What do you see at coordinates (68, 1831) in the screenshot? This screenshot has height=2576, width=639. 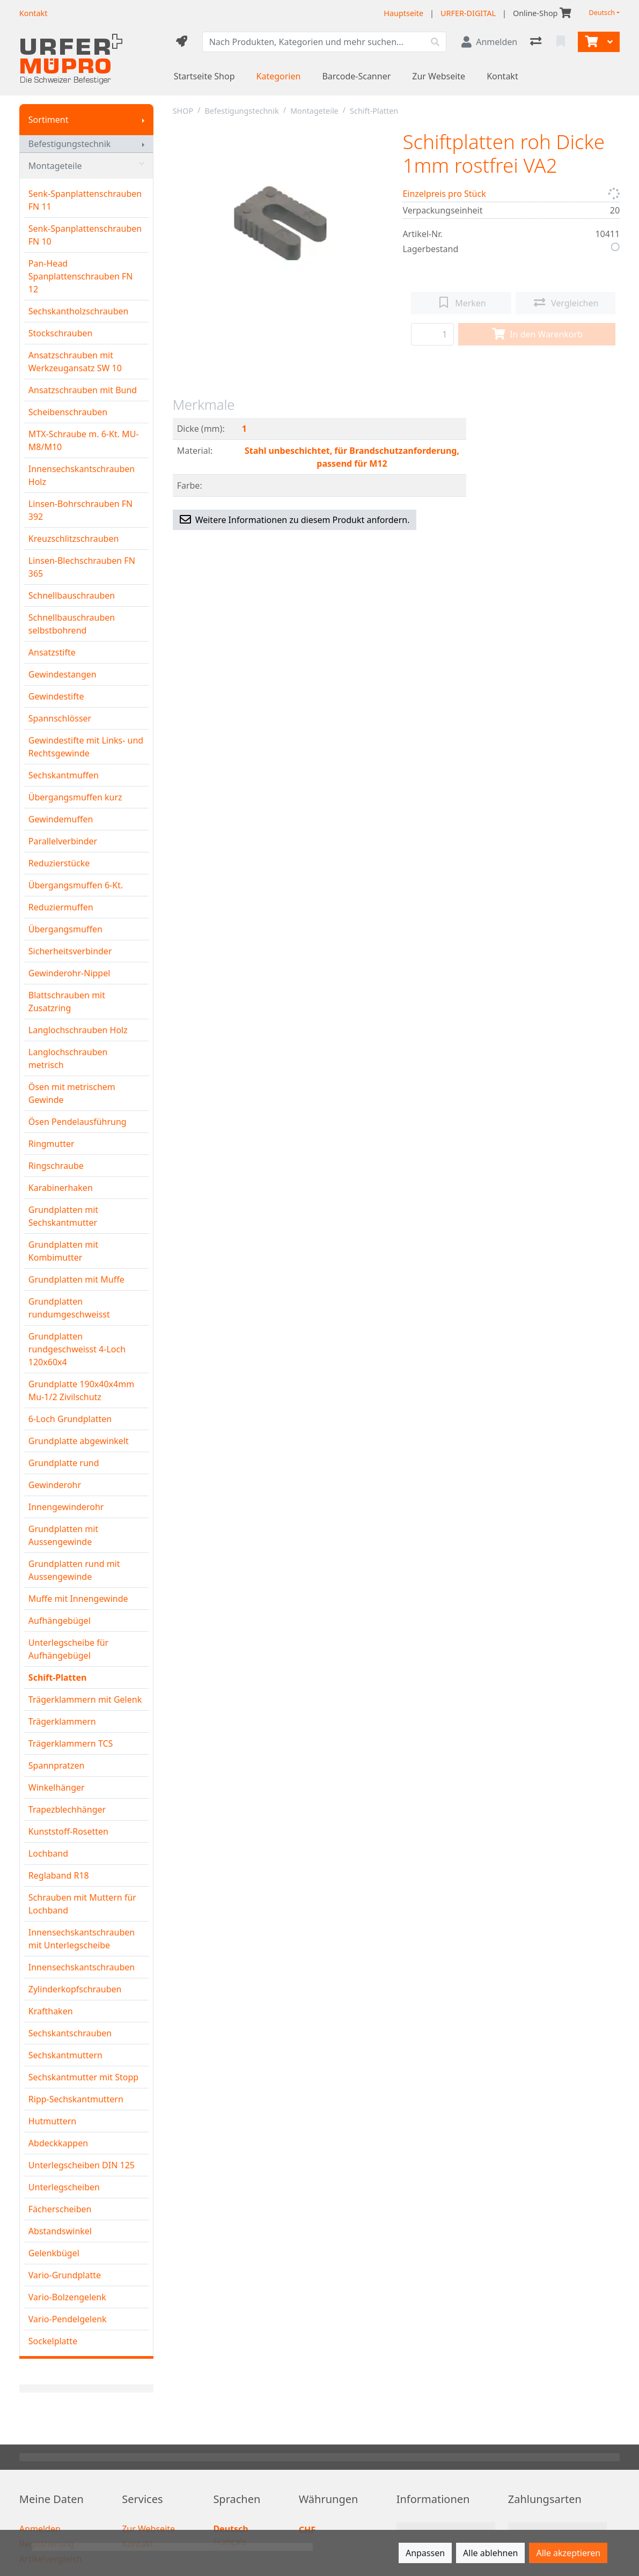 I see `Kunststoff-Rosetten` at bounding box center [68, 1831].